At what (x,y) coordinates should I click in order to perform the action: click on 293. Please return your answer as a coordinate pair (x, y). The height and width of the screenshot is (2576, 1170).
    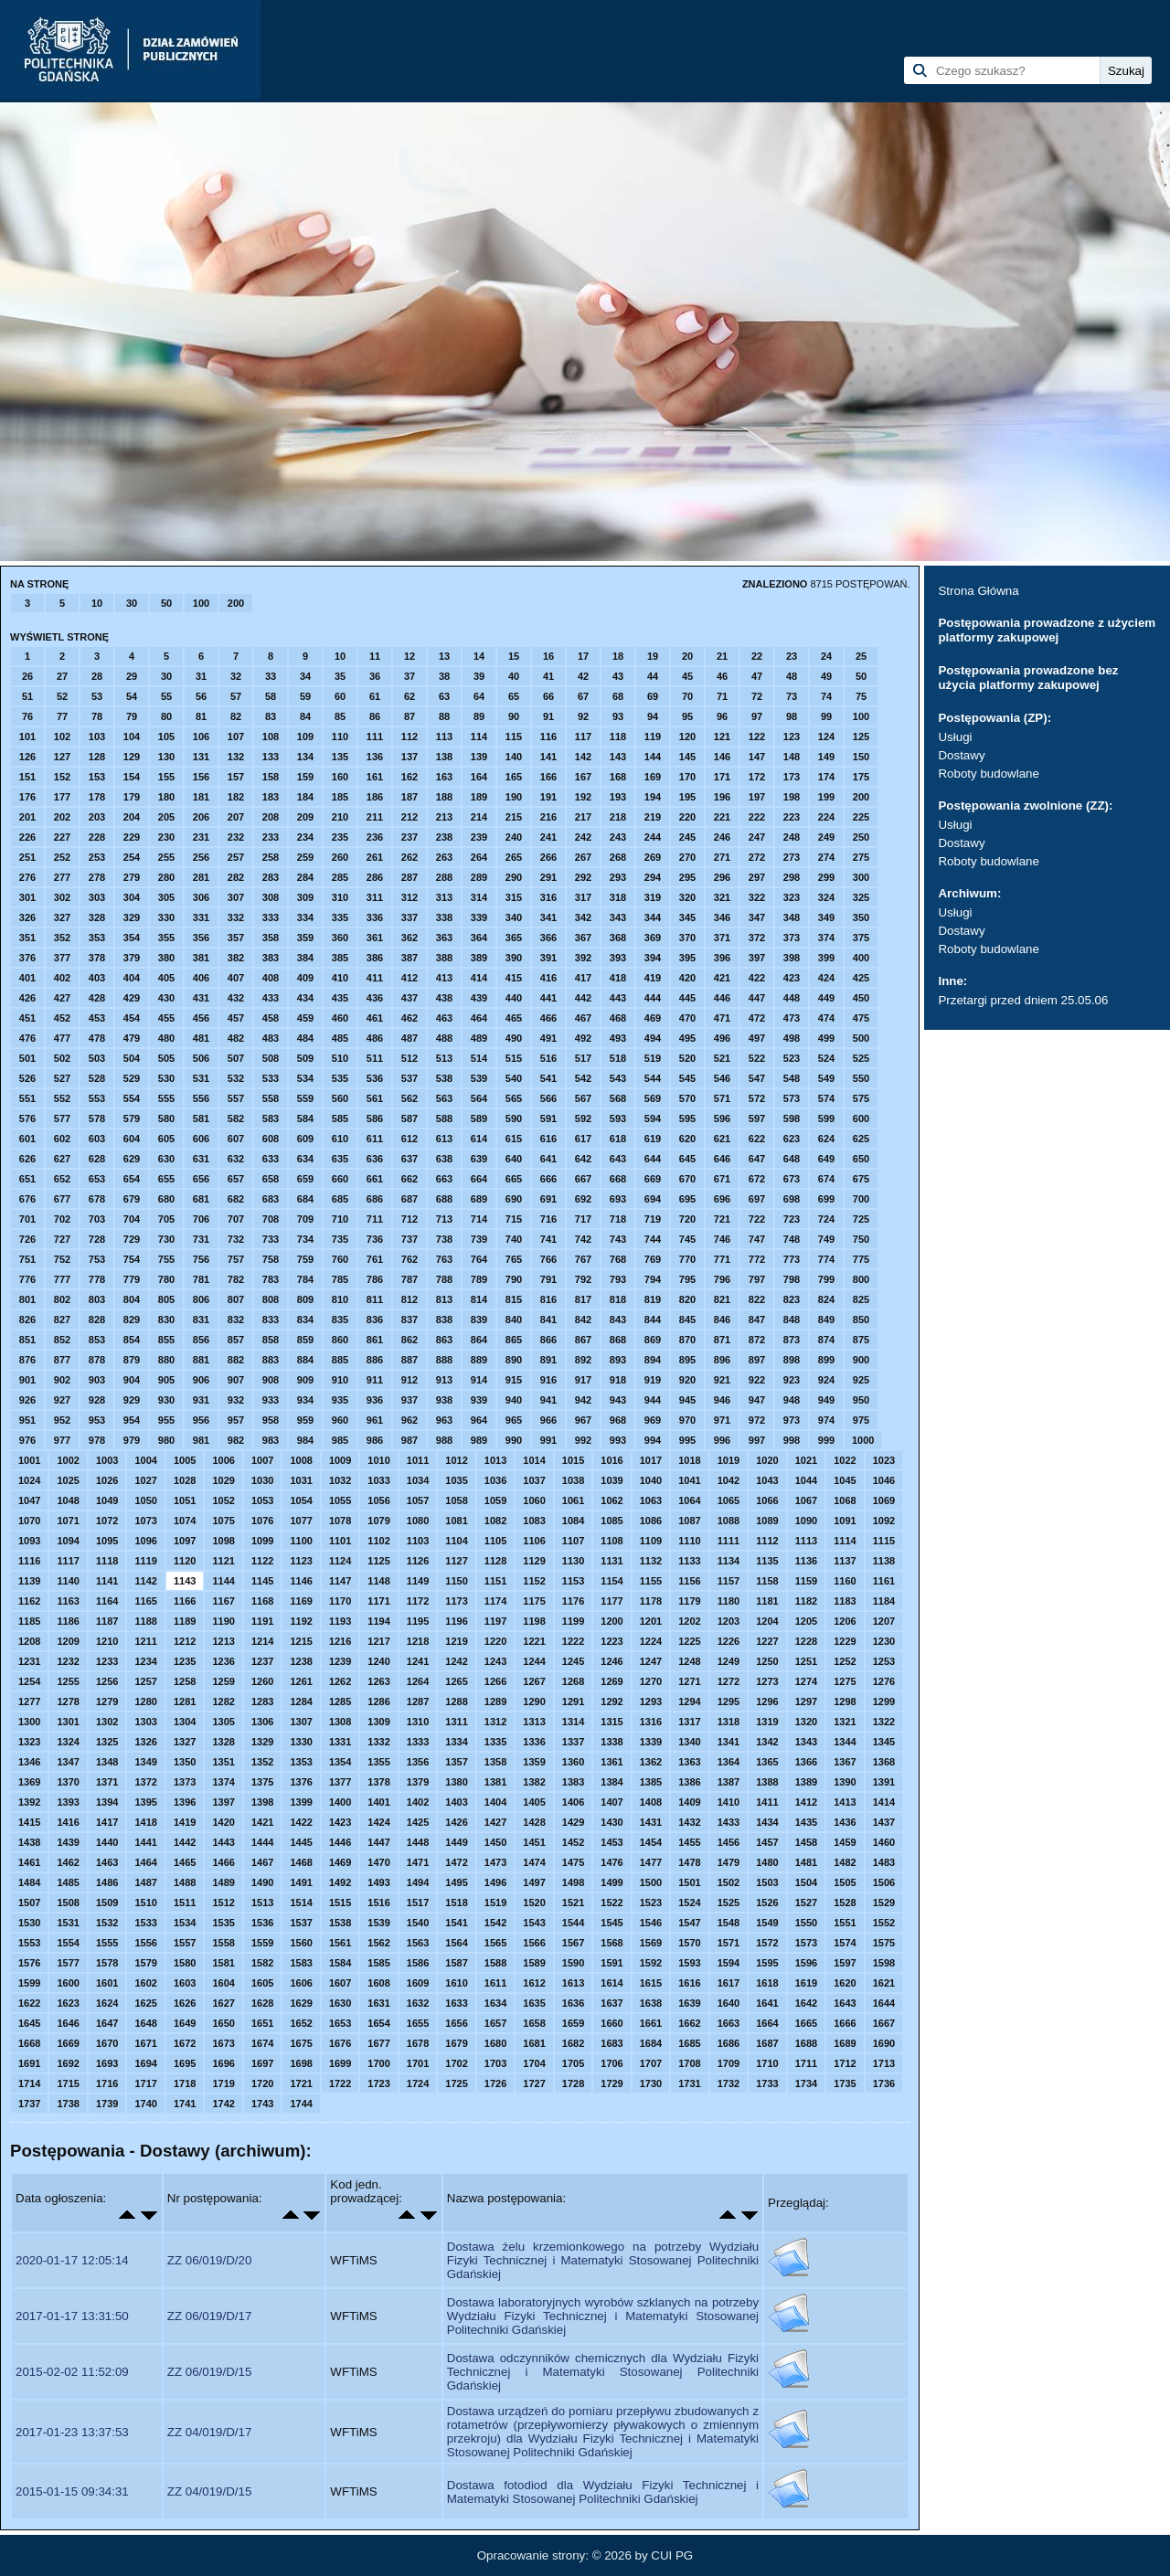
    Looking at the image, I should click on (618, 877).